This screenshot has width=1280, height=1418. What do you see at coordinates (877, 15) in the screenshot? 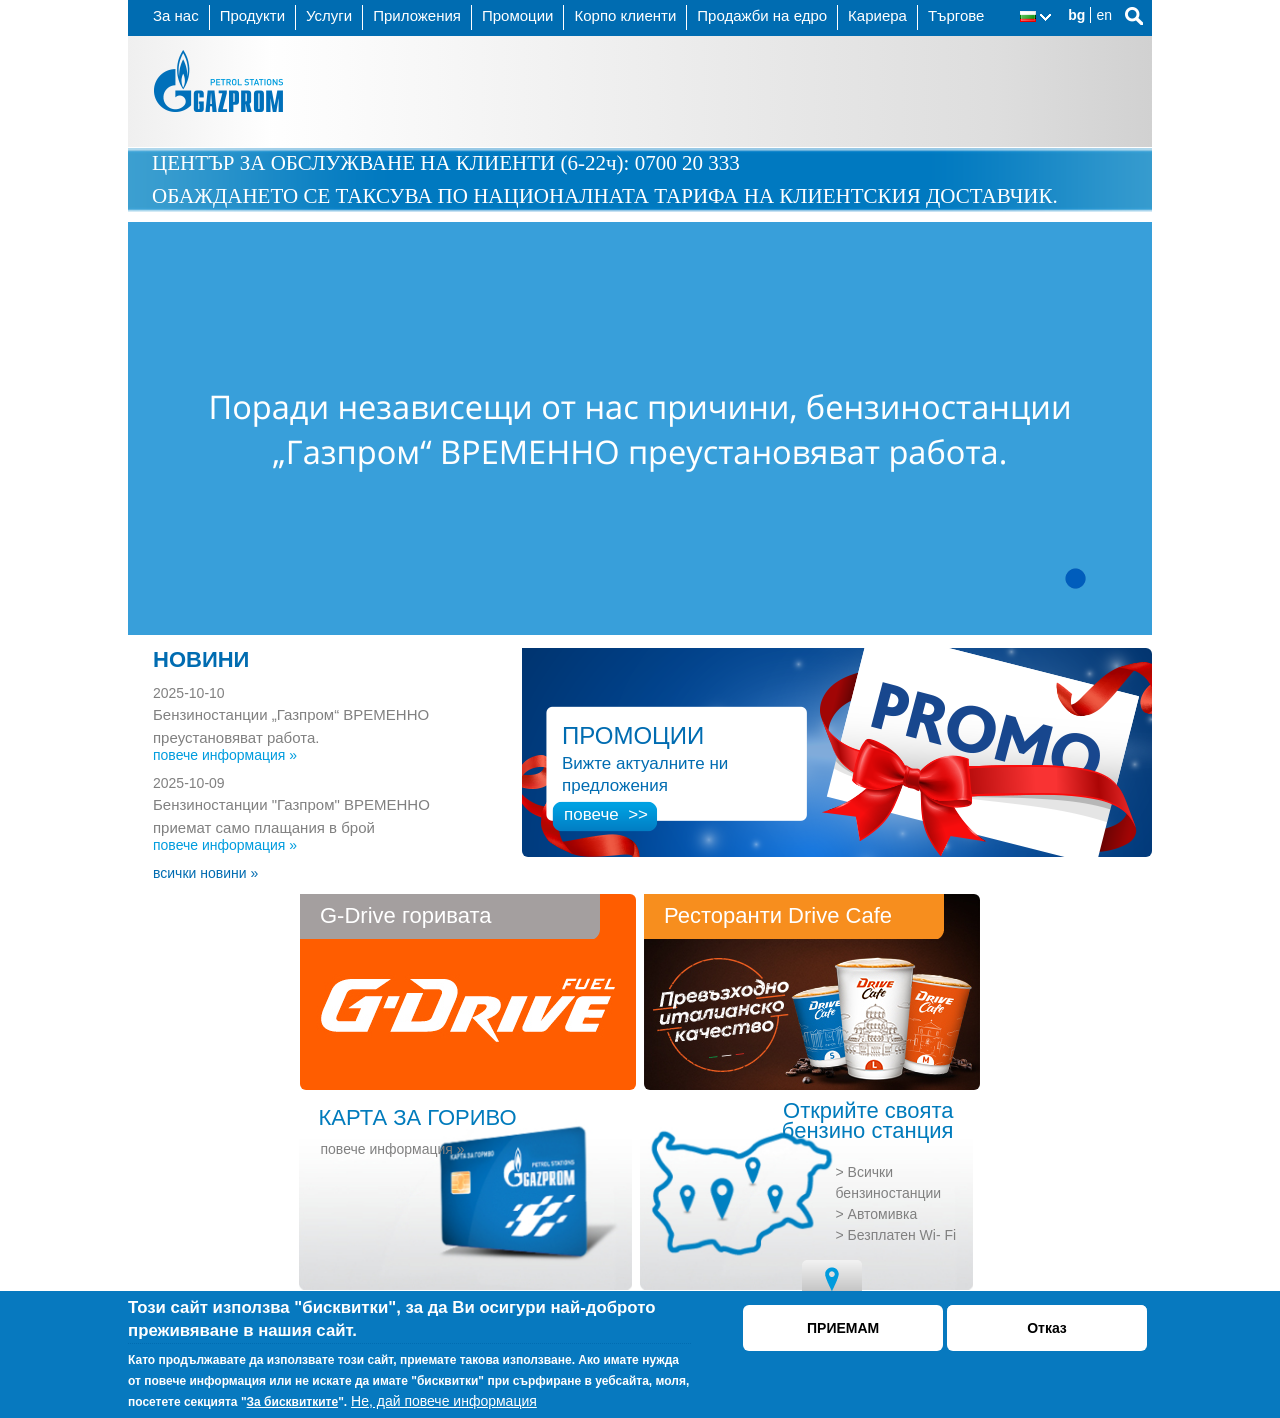
I see `Кариера` at bounding box center [877, 15].